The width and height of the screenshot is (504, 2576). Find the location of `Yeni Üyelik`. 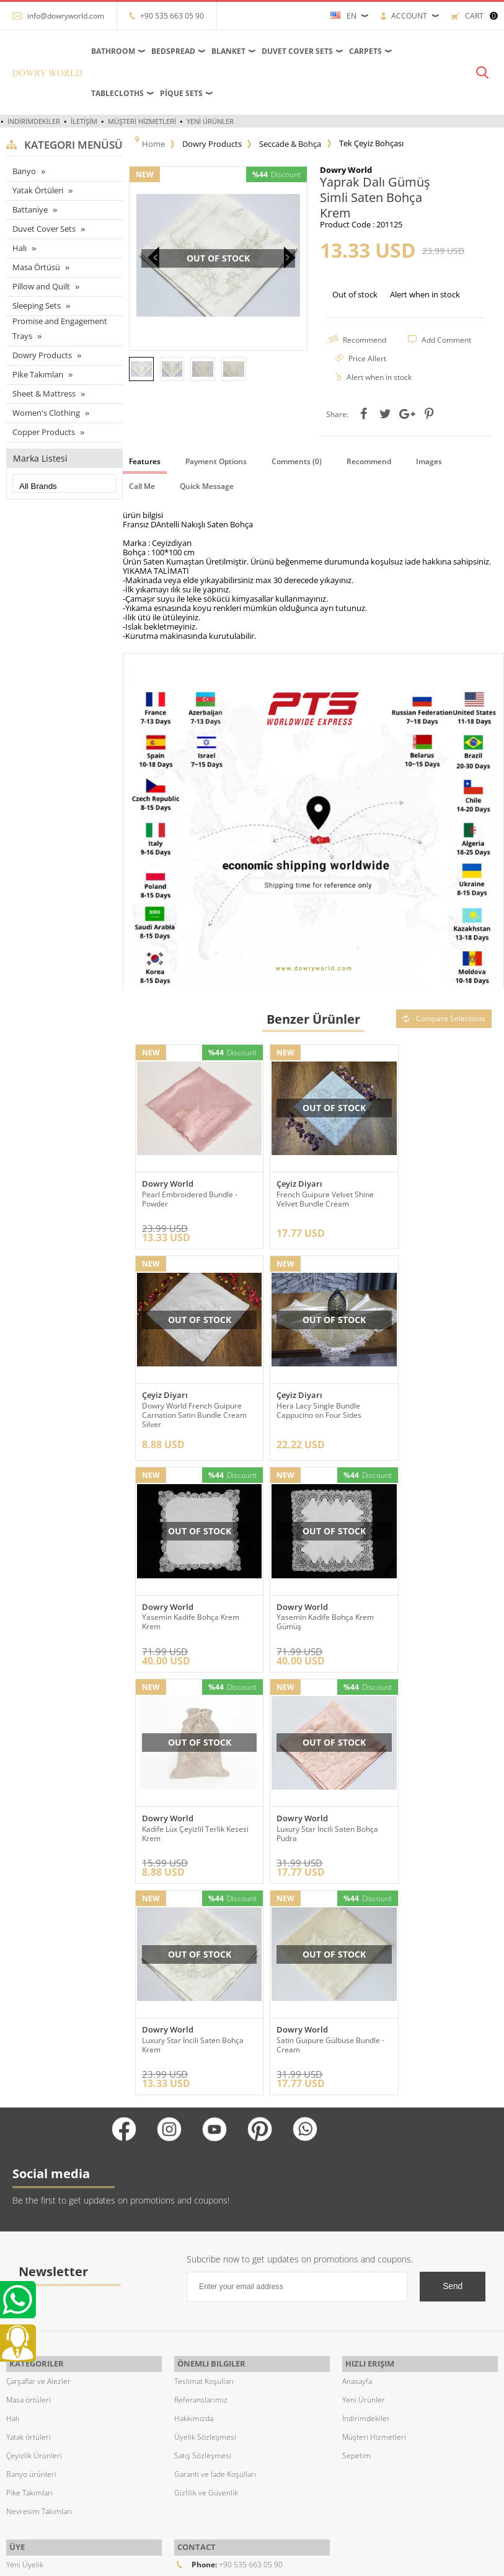

Yeni Üyelik is located at coordinates (24, 2339).